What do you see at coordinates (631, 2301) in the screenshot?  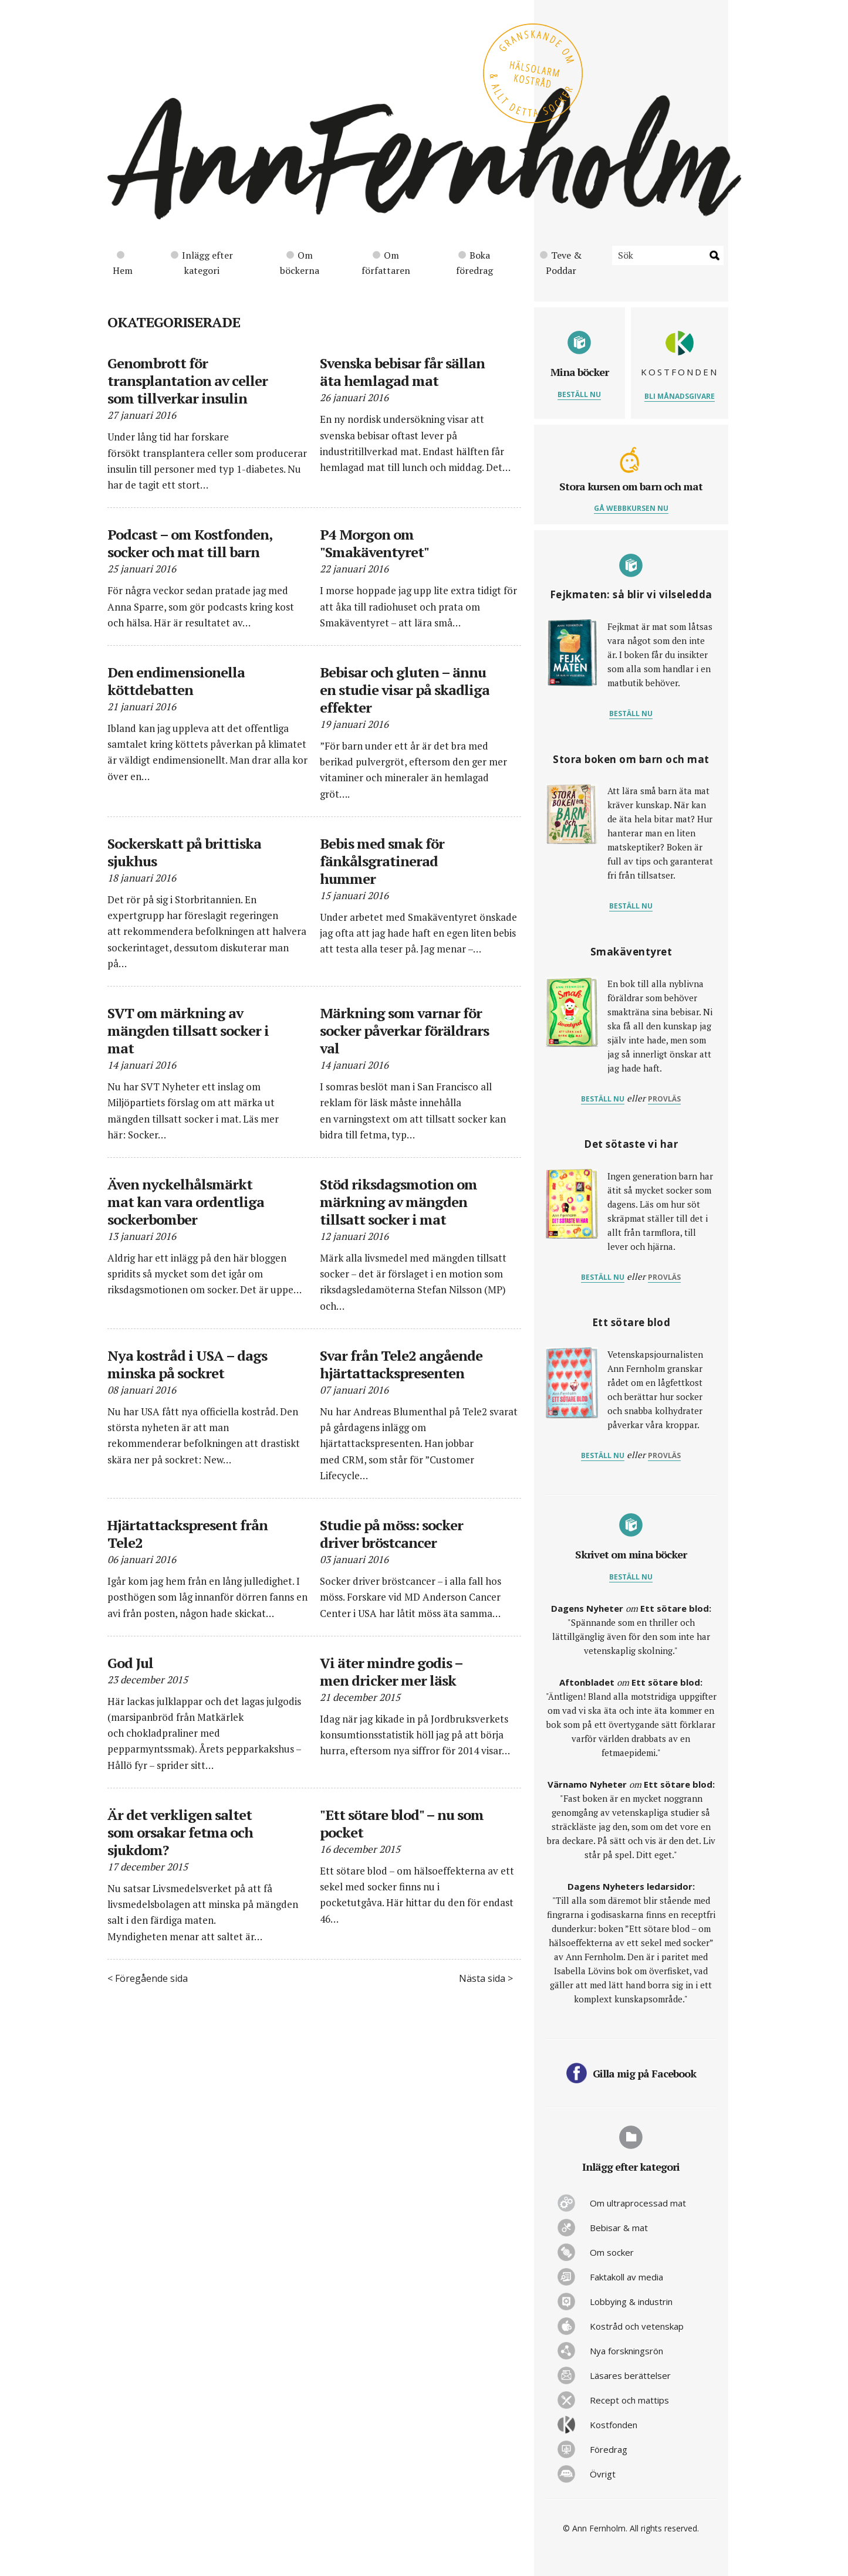 I see `Lobbying & industrin` at bounding box center [631, 2301].